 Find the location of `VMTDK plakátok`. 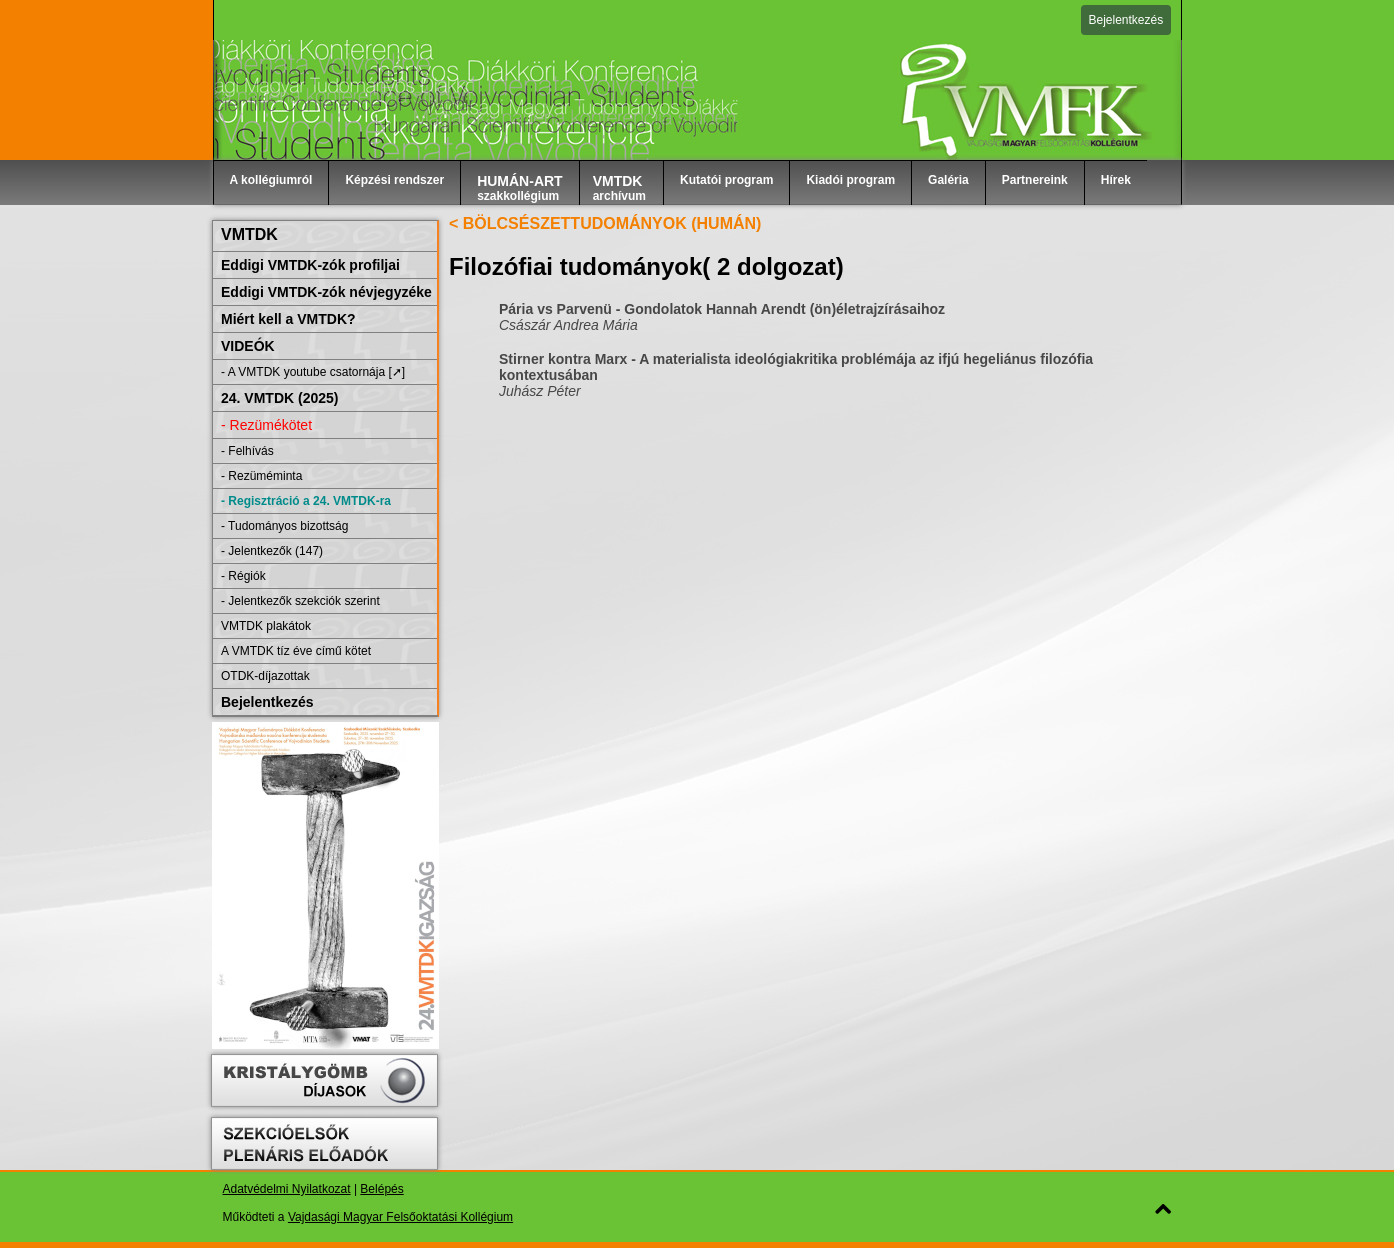

VMTDK plakátok is located at coordinates (266, 626).